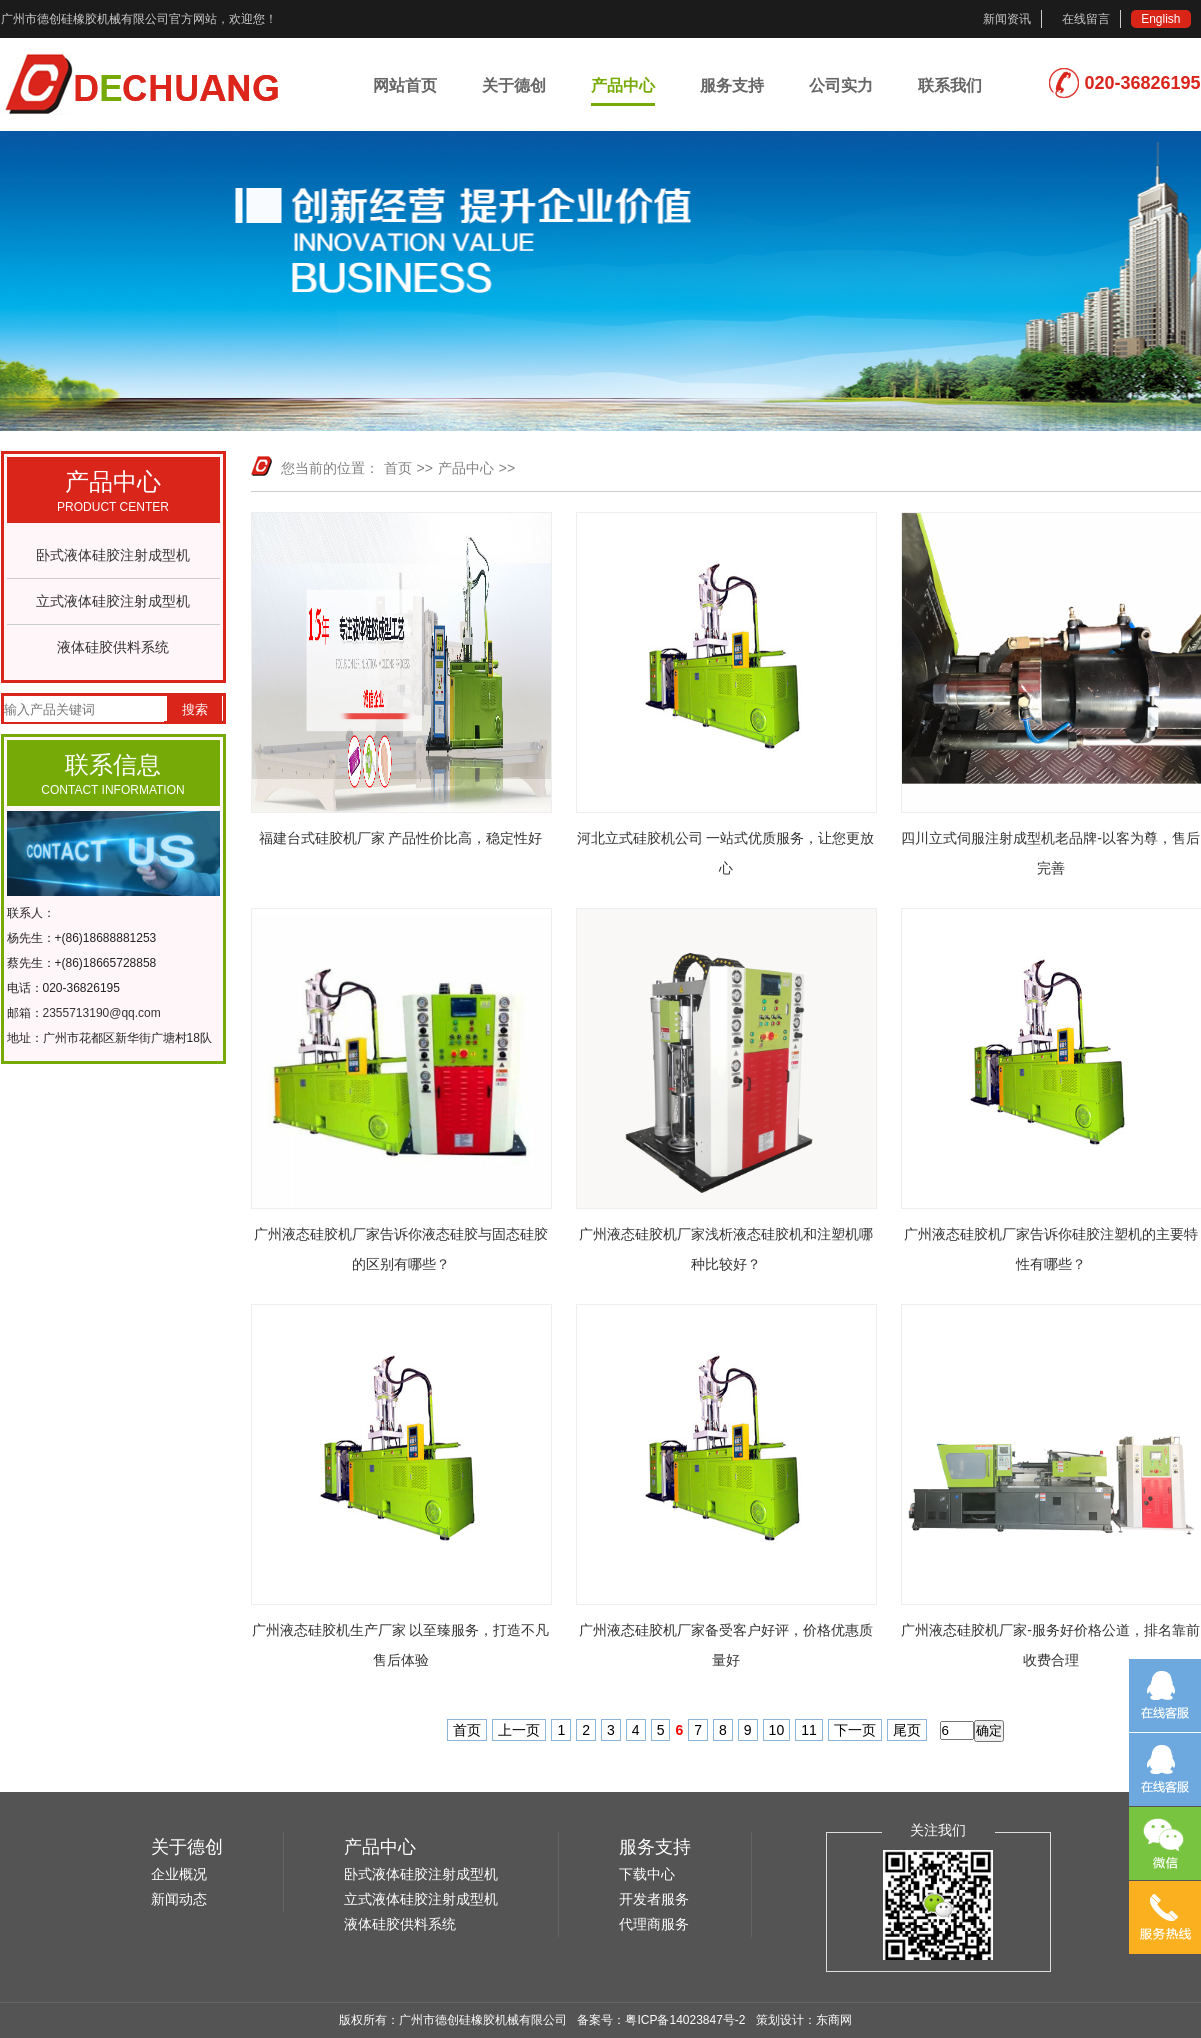 This screenshot has width=1201, height=2038. Describe the element at coordinates (179, 1874) in the screenshot. I see `企业概况` at that location.